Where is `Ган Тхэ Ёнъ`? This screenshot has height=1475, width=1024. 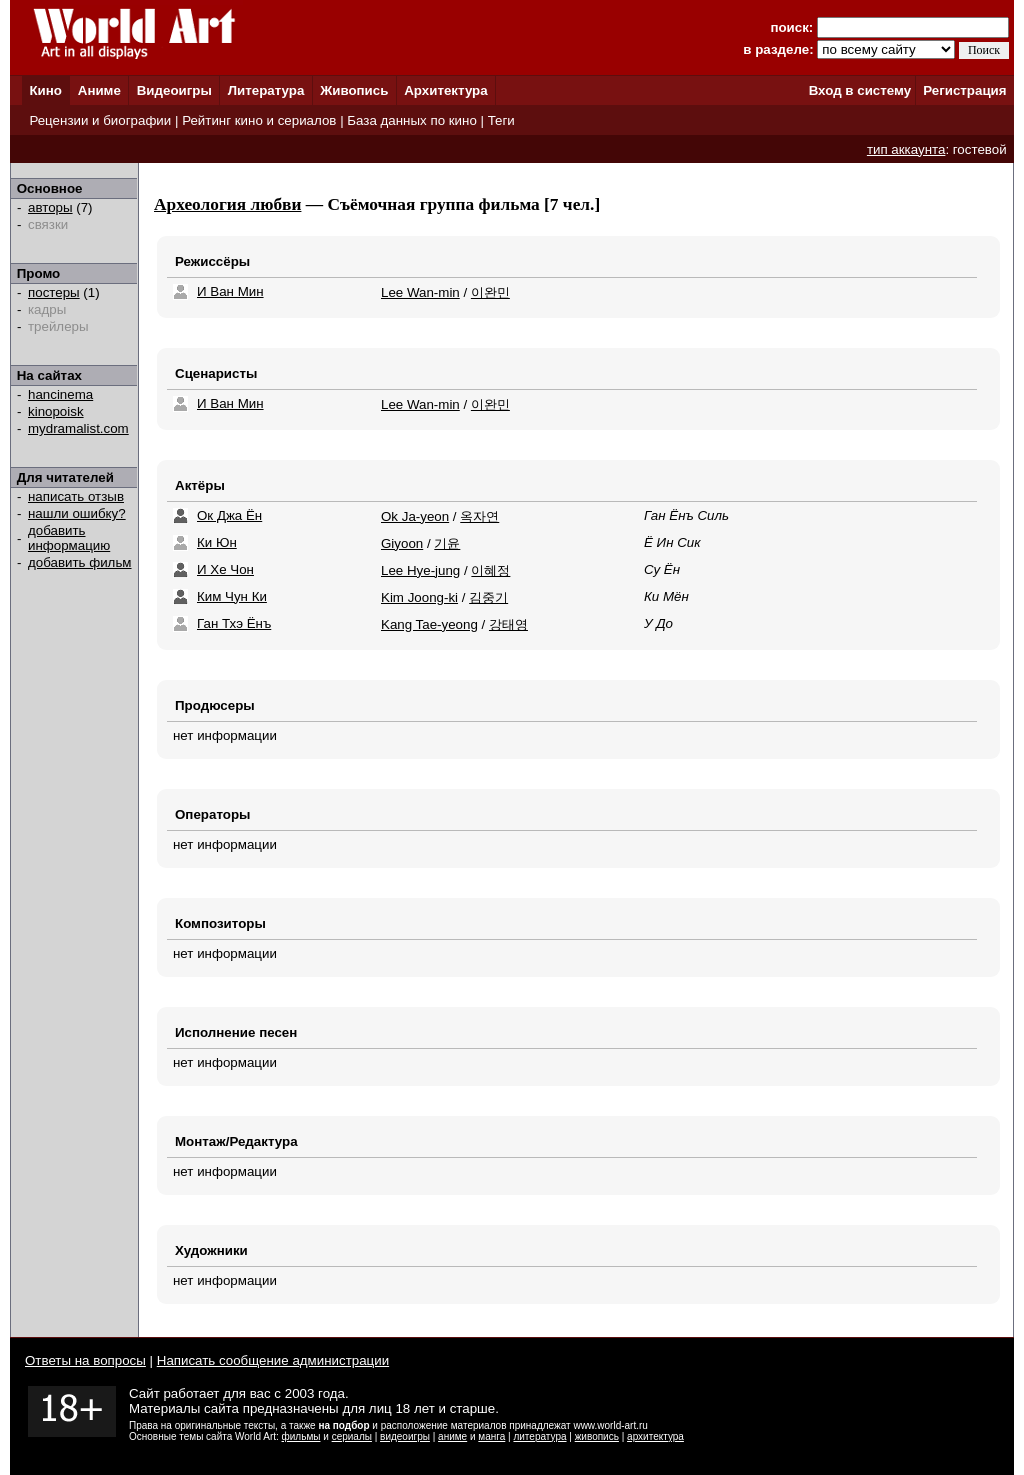 Ган Тхэ Ёнъ is located at coordinates (234, 623).